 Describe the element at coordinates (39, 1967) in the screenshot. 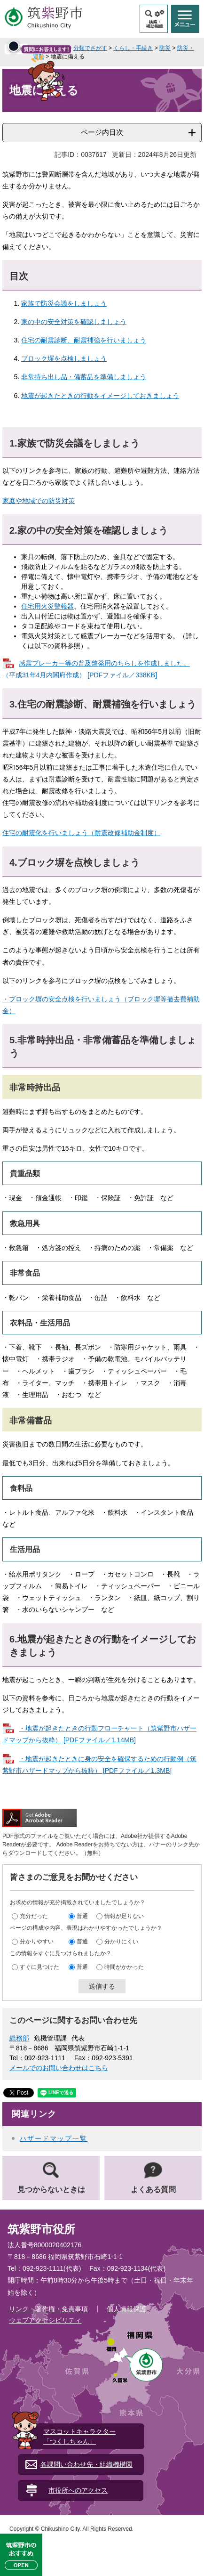

I see `すぐに見つけた` at that location.